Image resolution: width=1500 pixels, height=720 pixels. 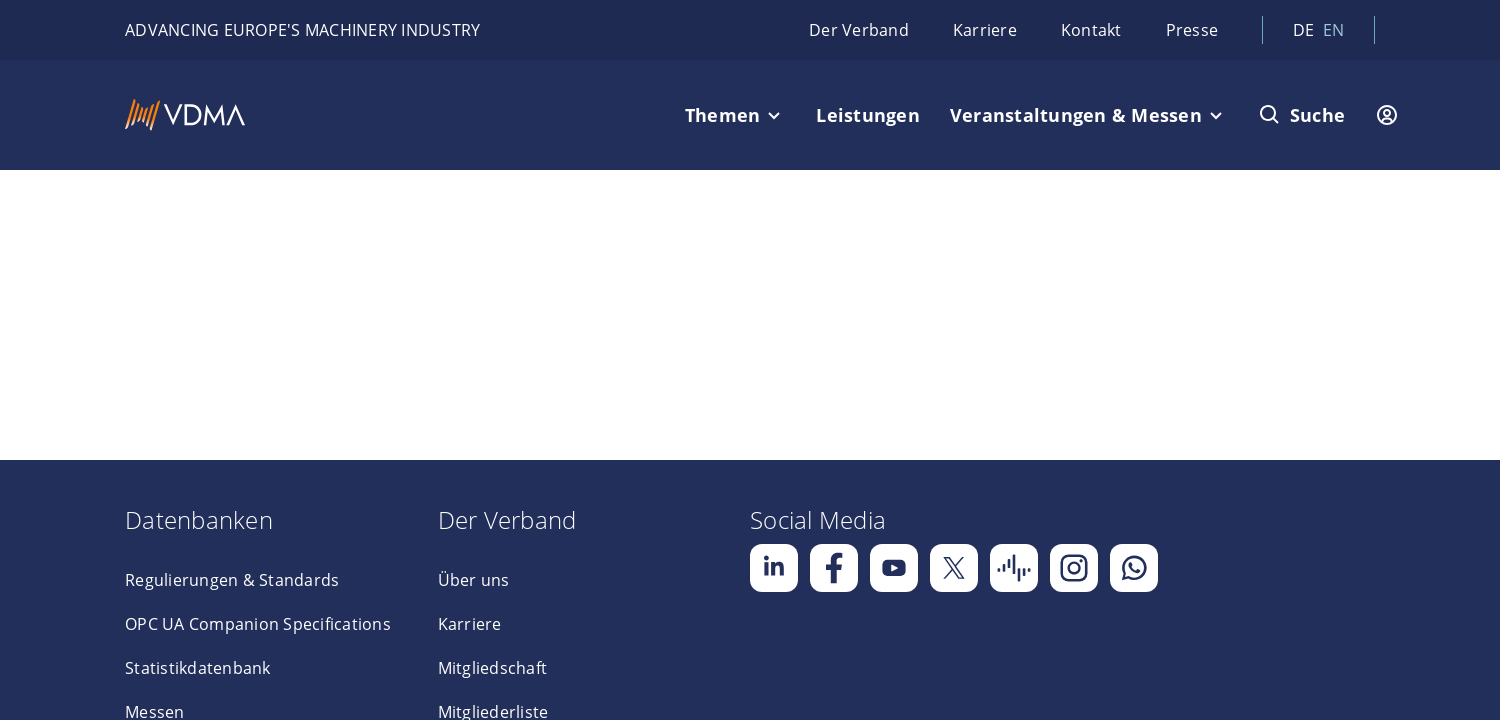 I want to click on Themen, so click(x=723, y=115).